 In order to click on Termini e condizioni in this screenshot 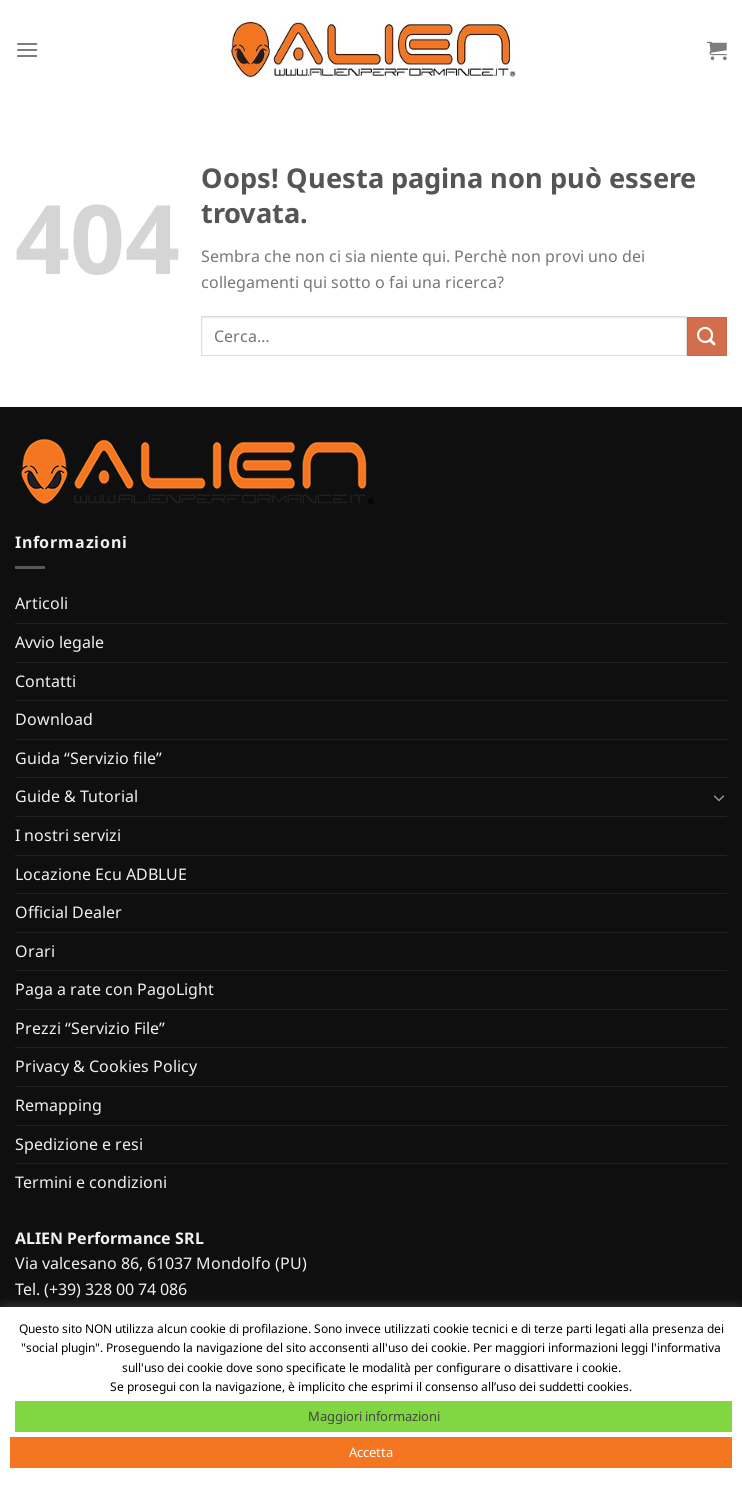, I will do `click(91, 1182)`.